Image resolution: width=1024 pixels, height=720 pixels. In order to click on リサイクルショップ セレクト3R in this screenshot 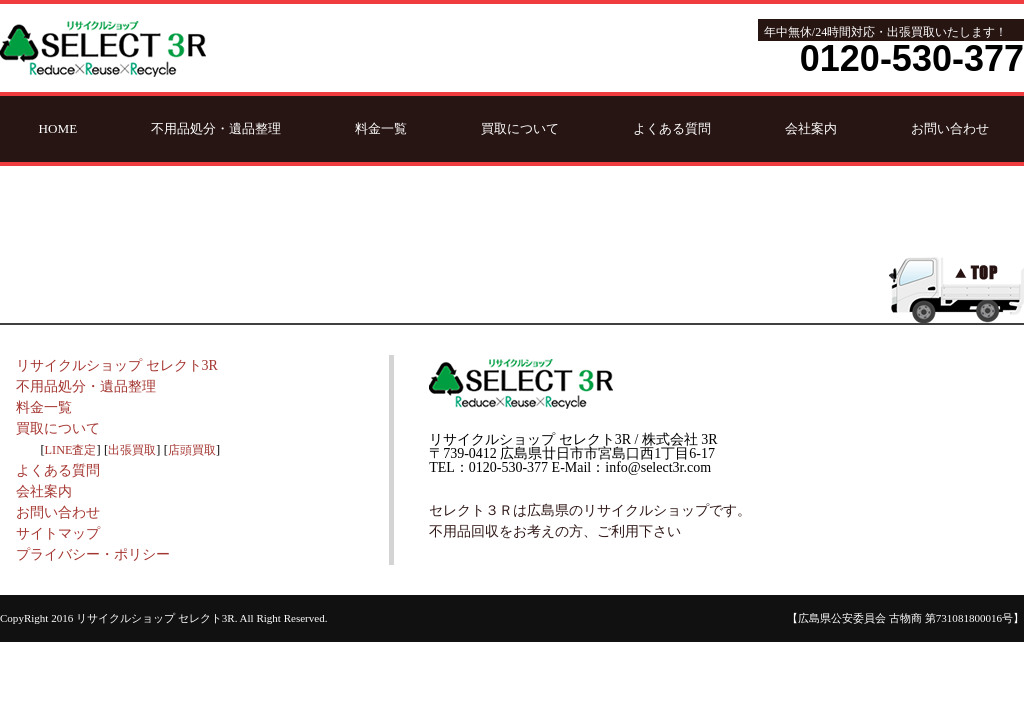, I will do `click(117, 365)`.